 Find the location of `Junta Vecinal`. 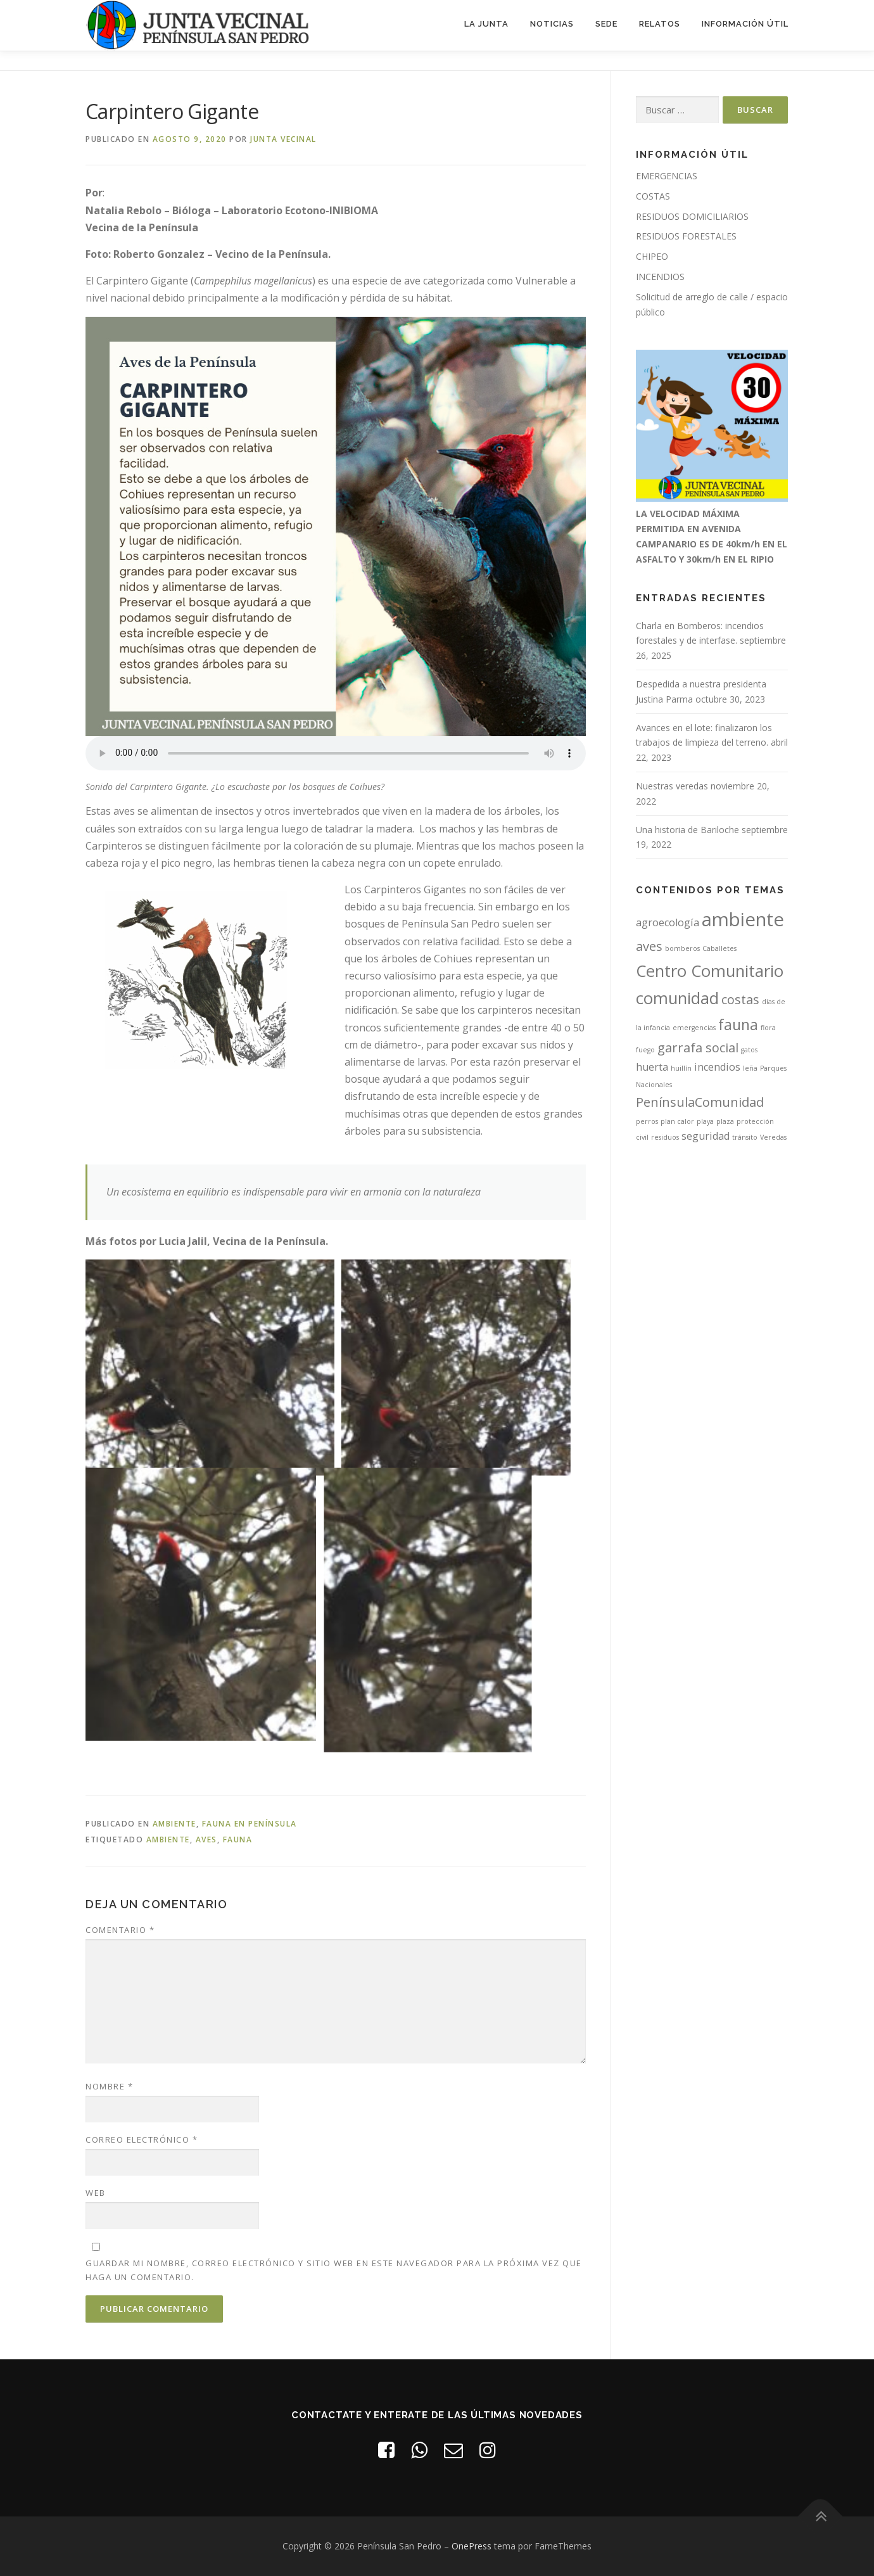

Junta Vecinal is located at coordinates (283, 139).